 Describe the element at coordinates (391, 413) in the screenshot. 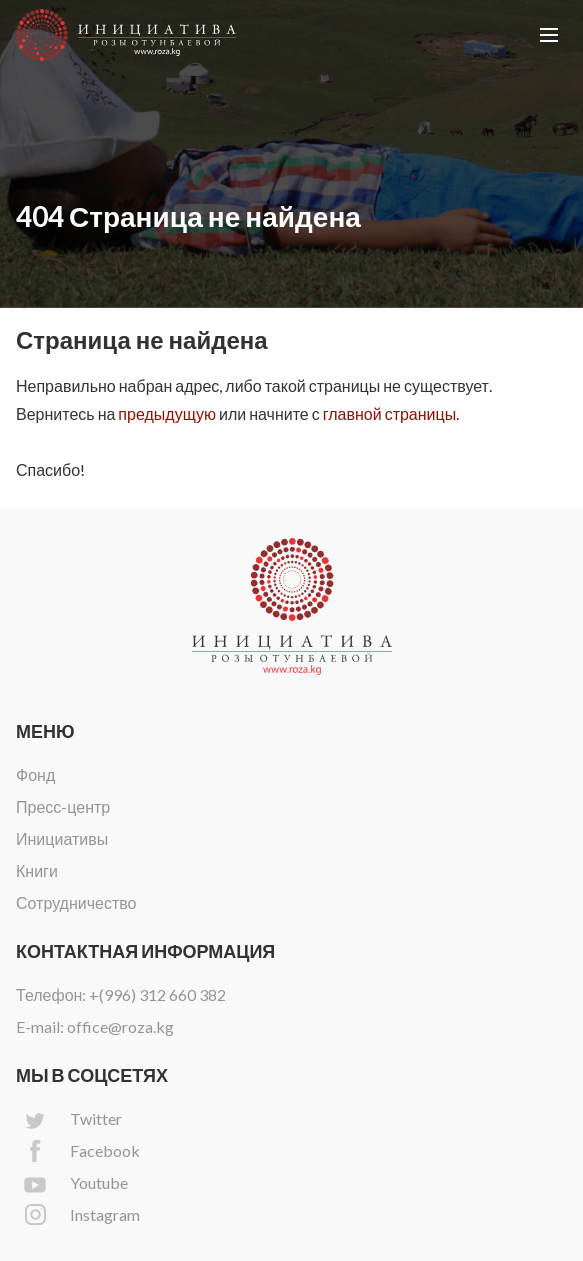

I see `главной страницы.` at that location.